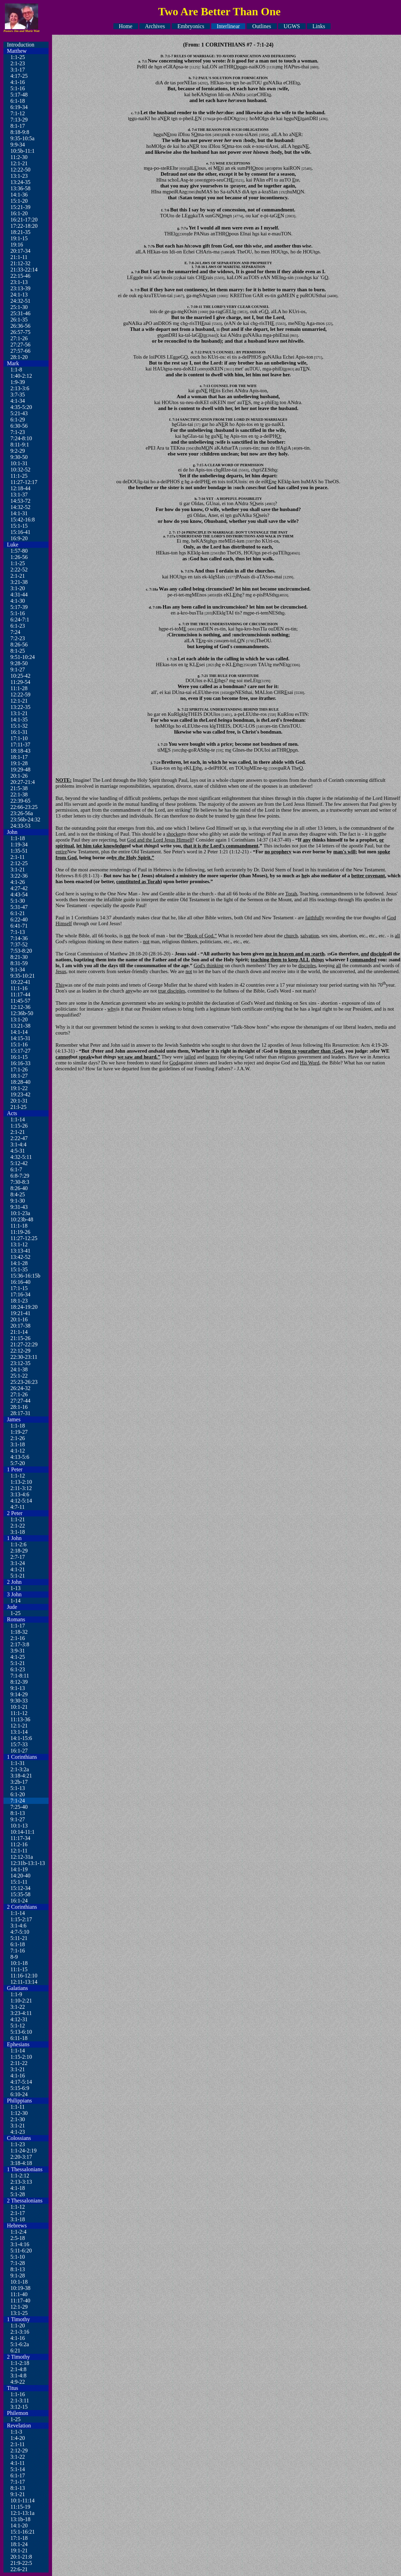  Describe the element at coordinates (20, 288) in the screenshot. I see `23:13-39` at that location.